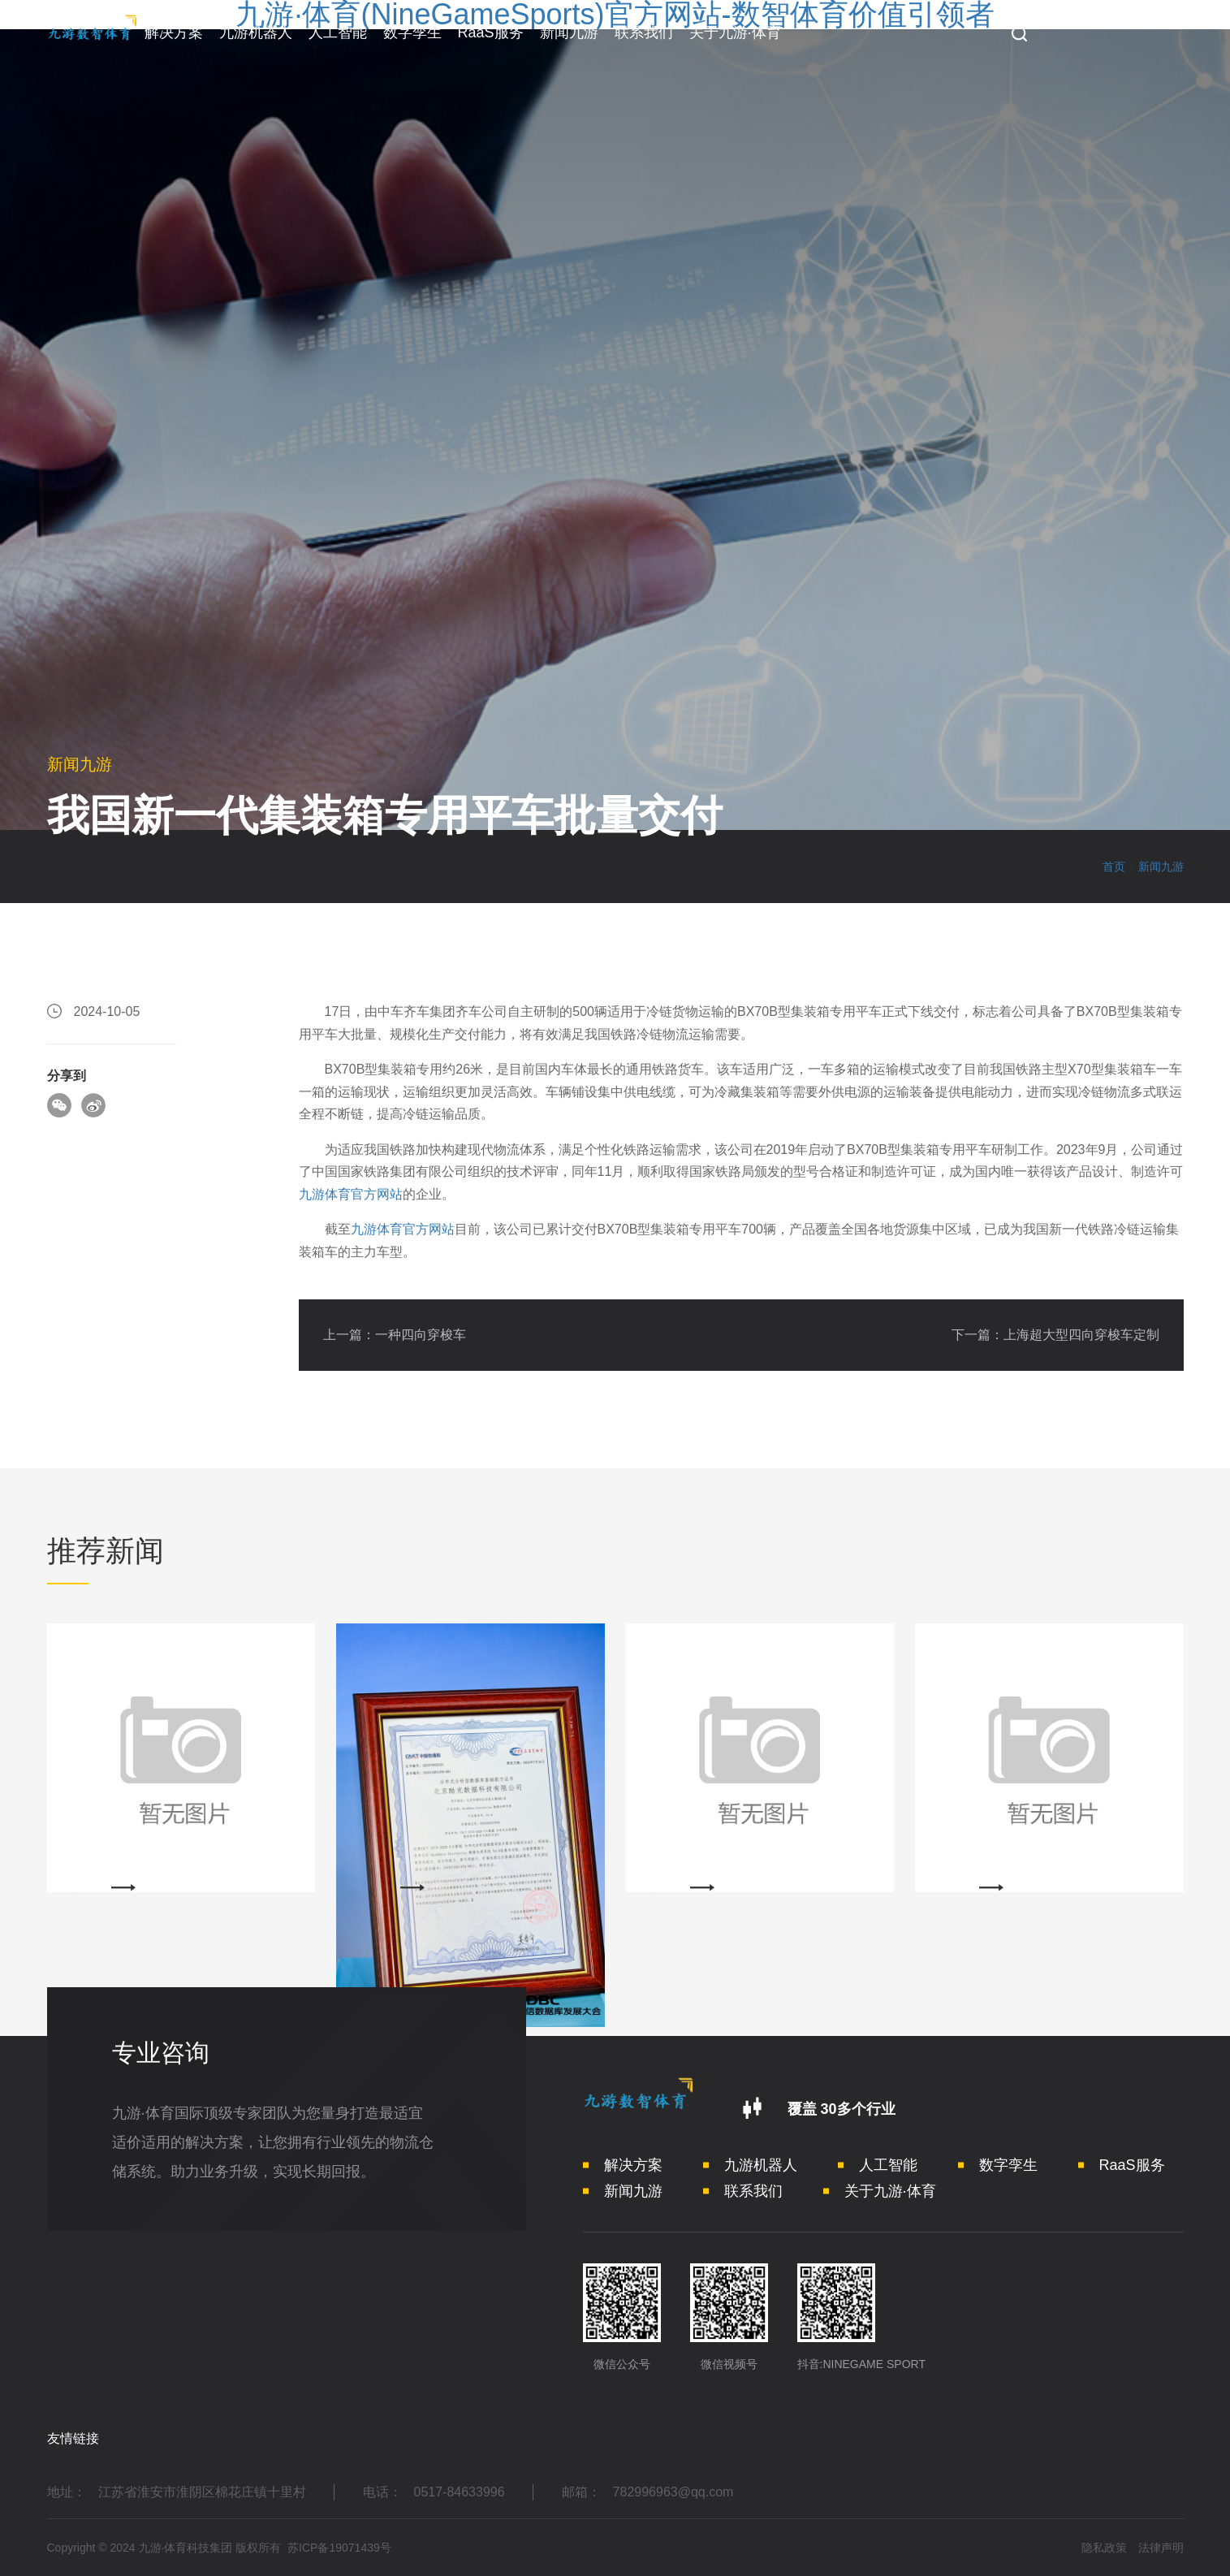 The image size is (1230, 2576). Describe the element at coordinates (255, 32) in the screenshot. I see `九游机器人` at that location.